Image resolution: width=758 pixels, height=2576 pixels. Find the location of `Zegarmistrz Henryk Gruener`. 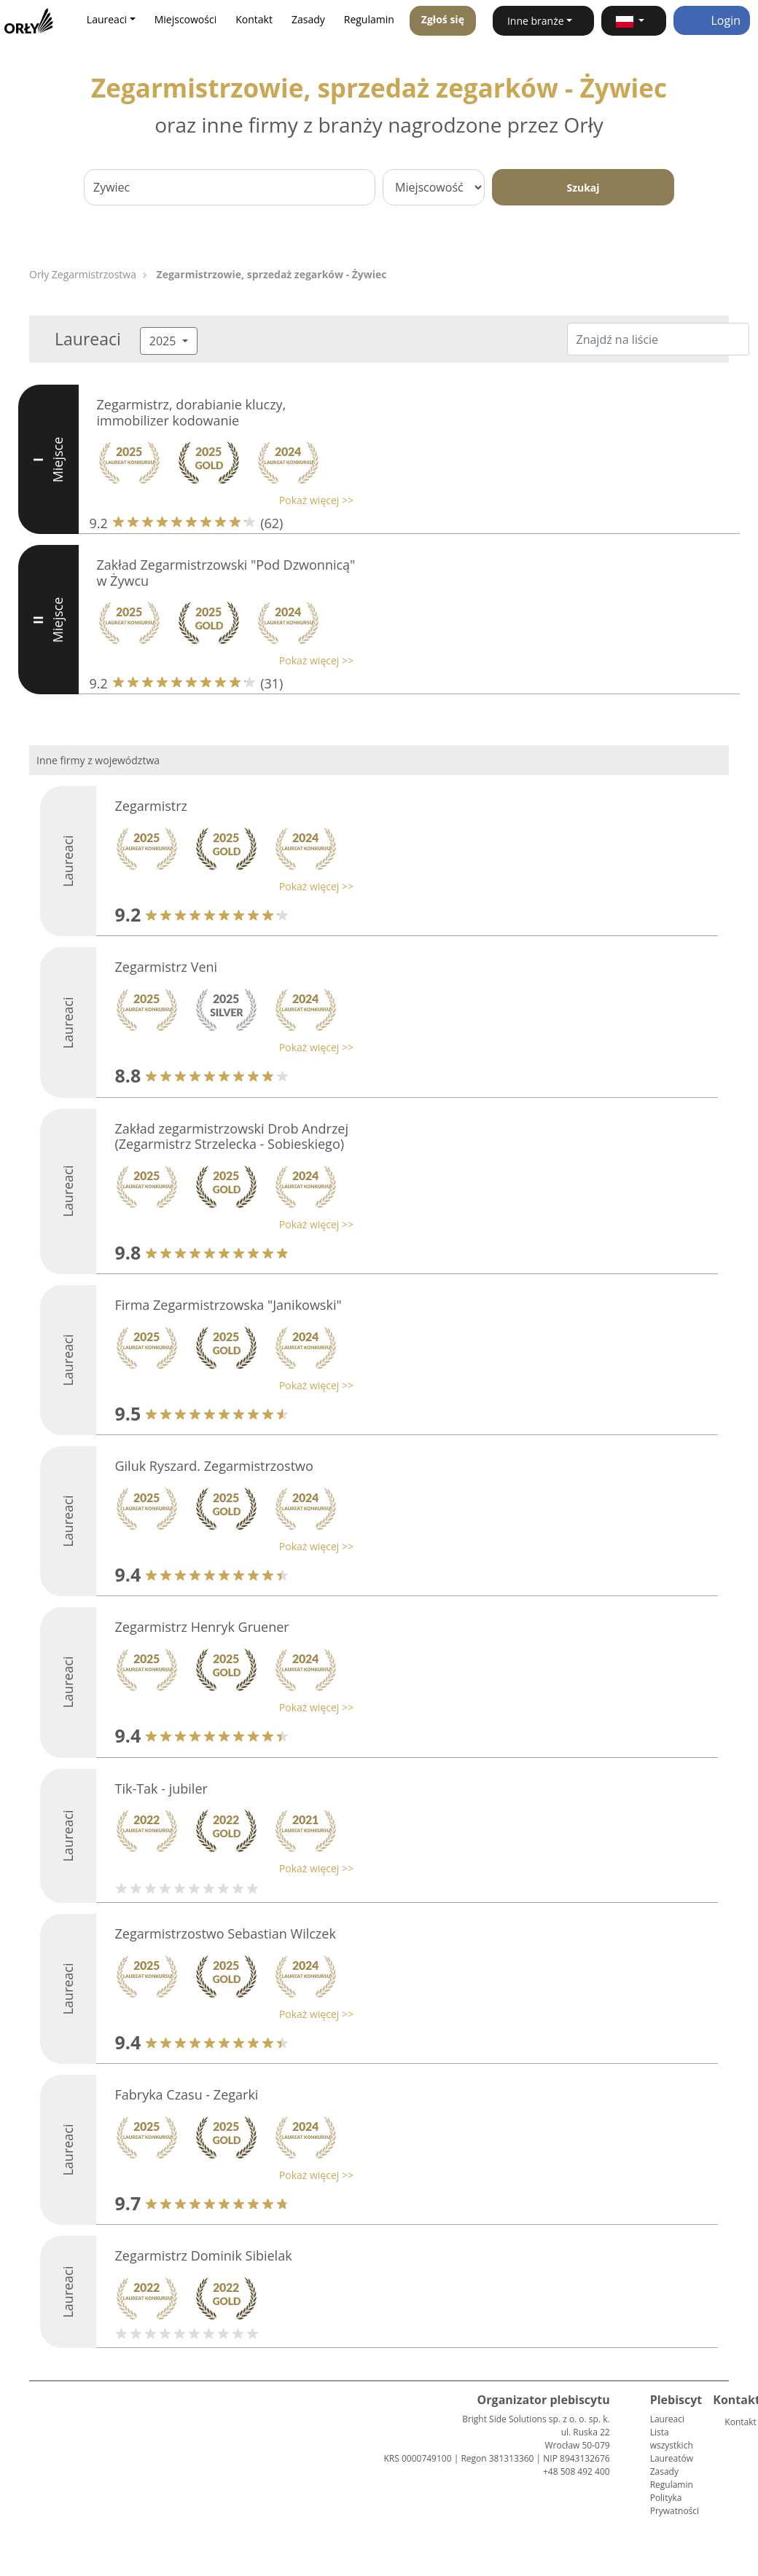

Zegarmistrz Henryk Gruener is located at coordinates (201, 1626).